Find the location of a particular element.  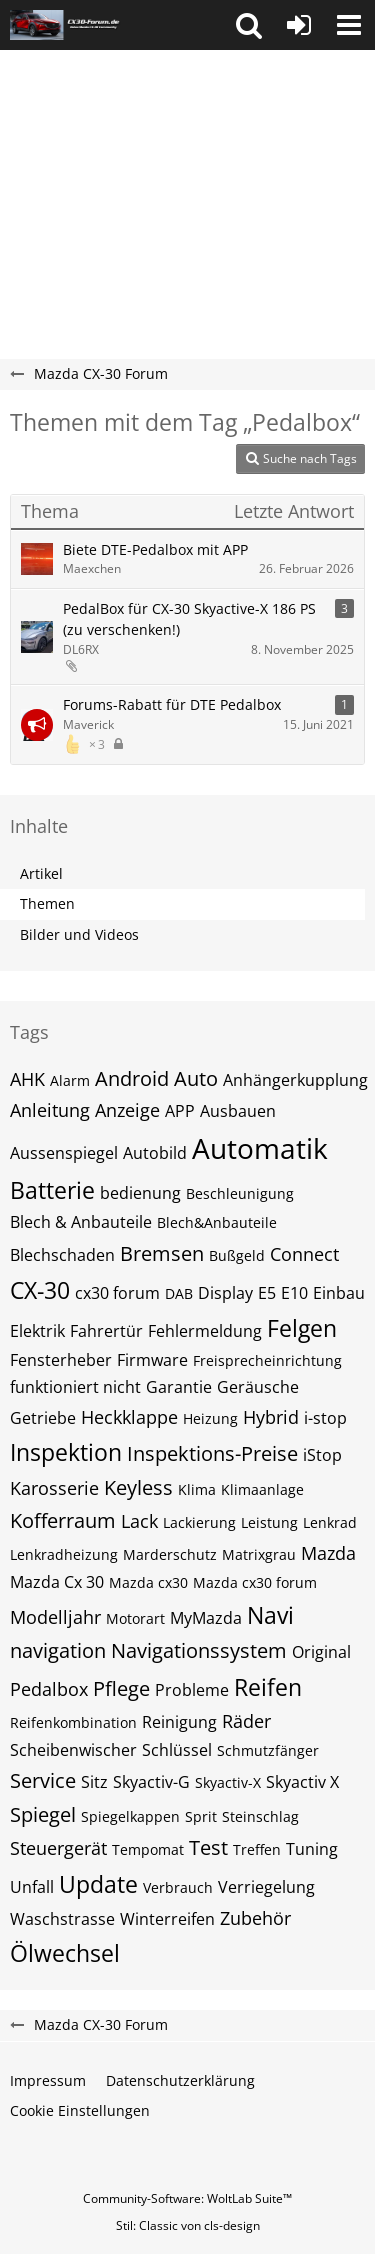

Tuning is located at coordinates (312, 1849).